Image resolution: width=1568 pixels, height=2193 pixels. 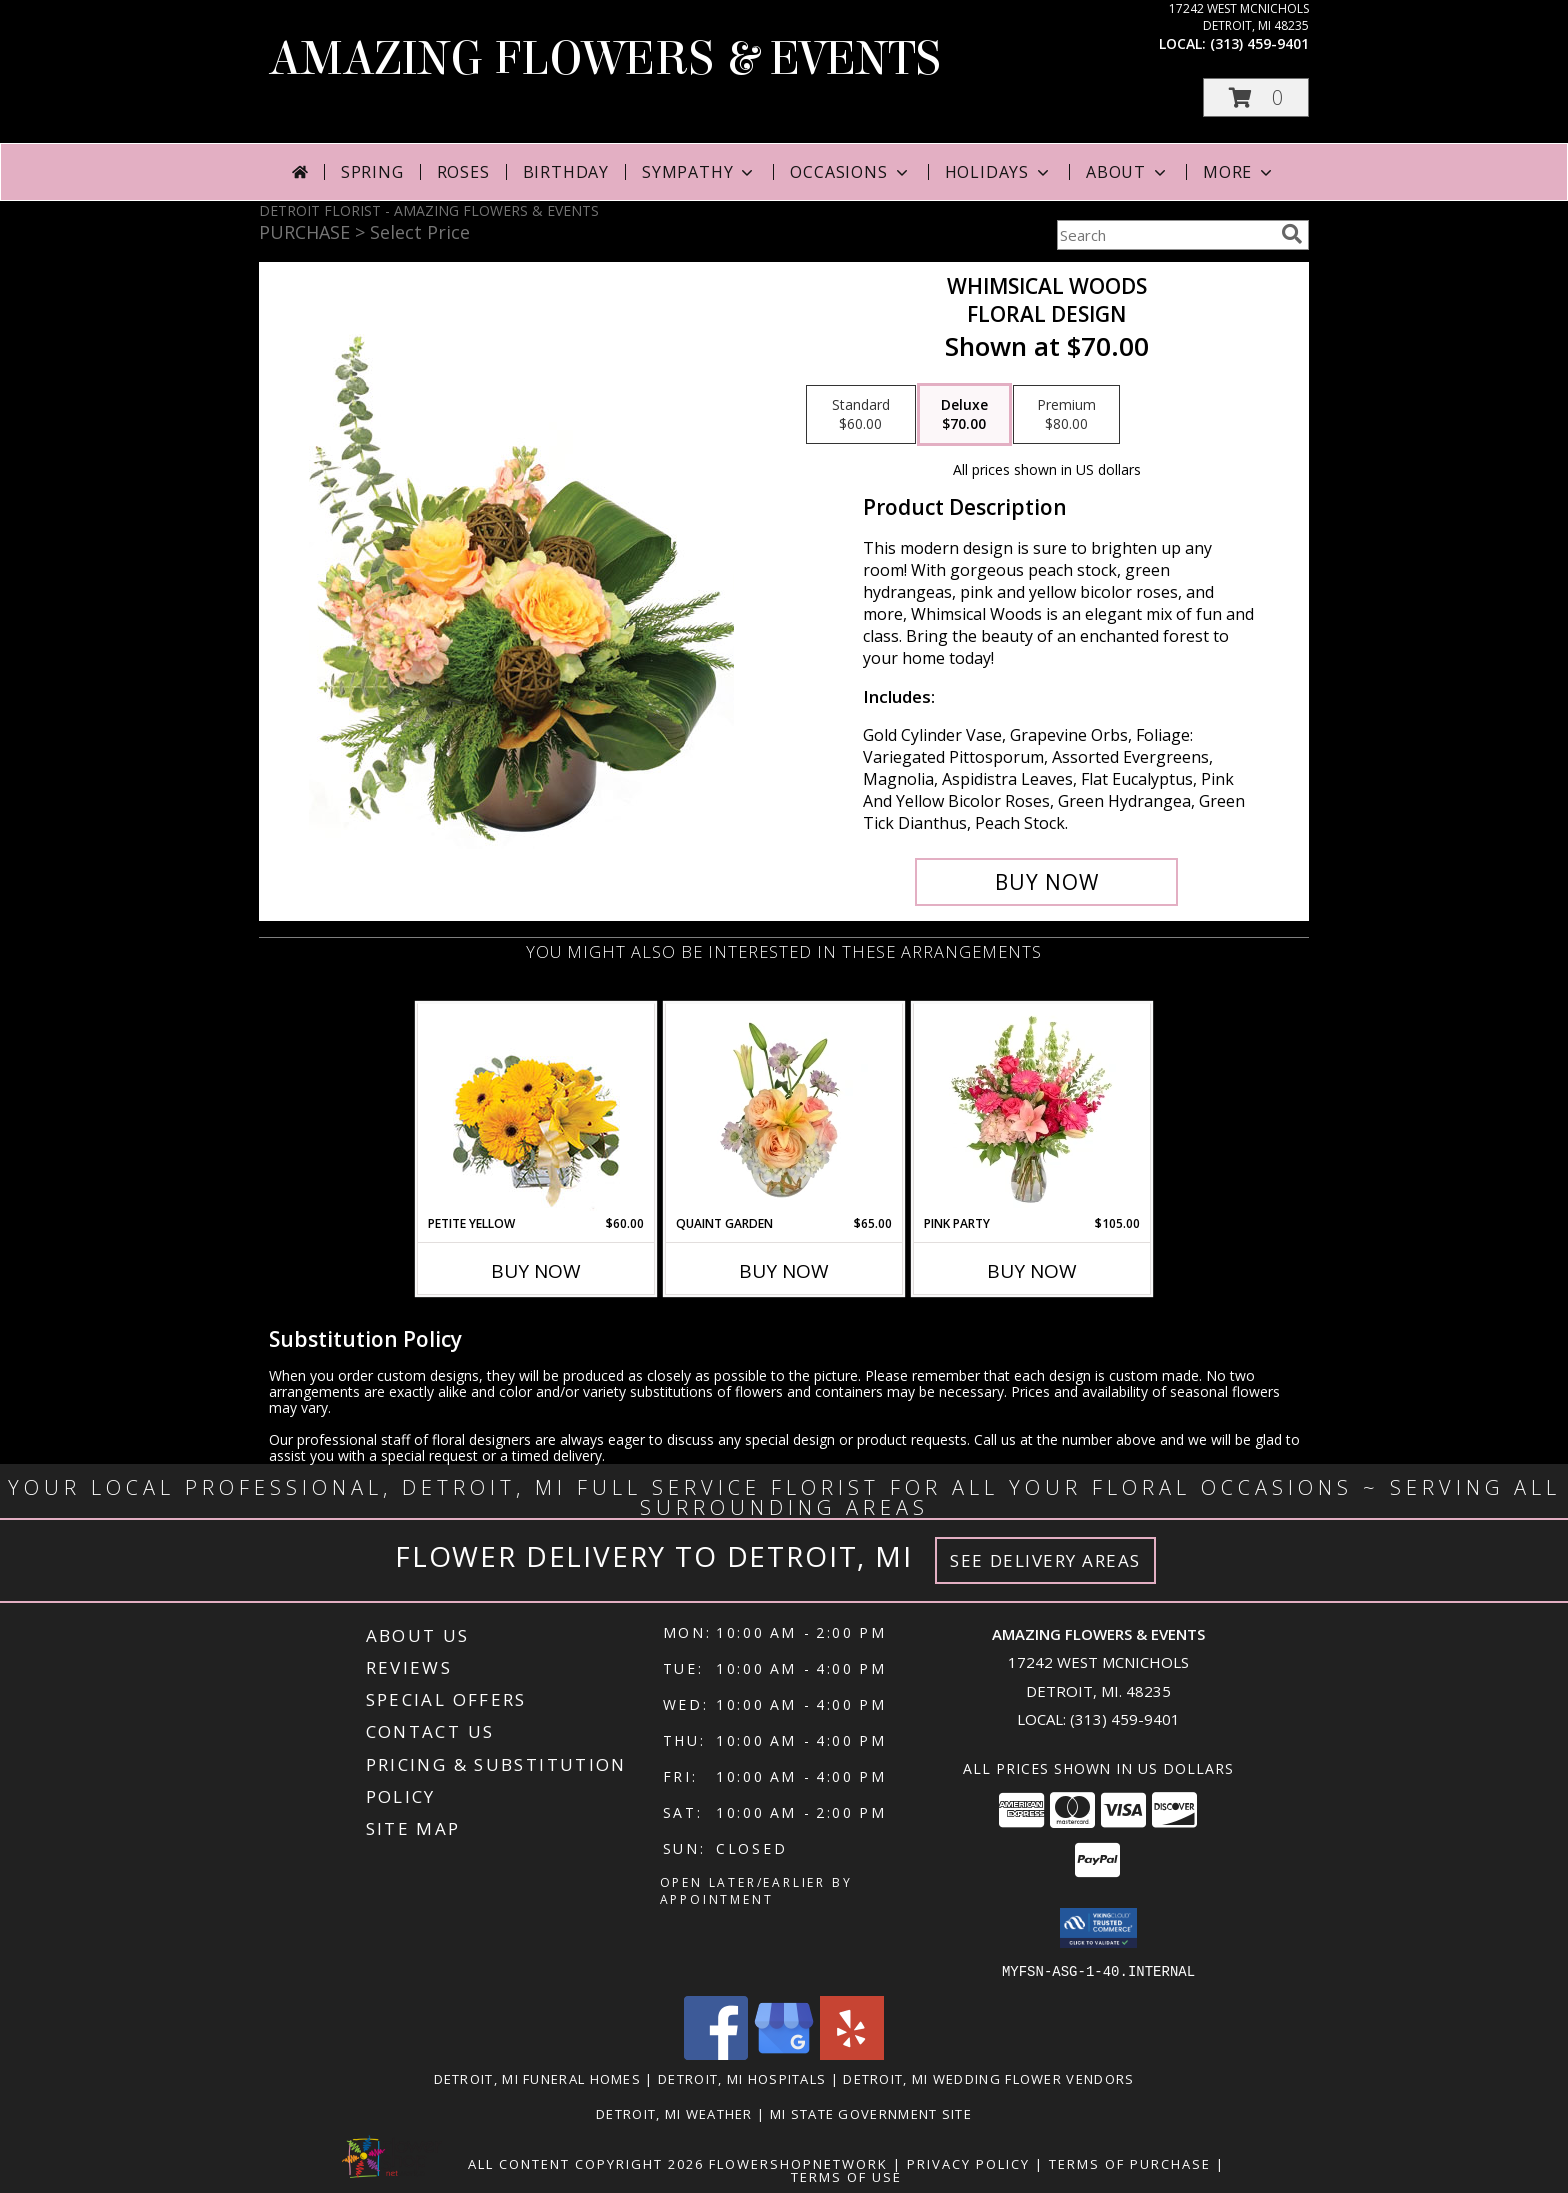 I want to click on All Content Copyright 2026 [Open Flower shop network terms of use in new window], so click(x=586, y=2163).